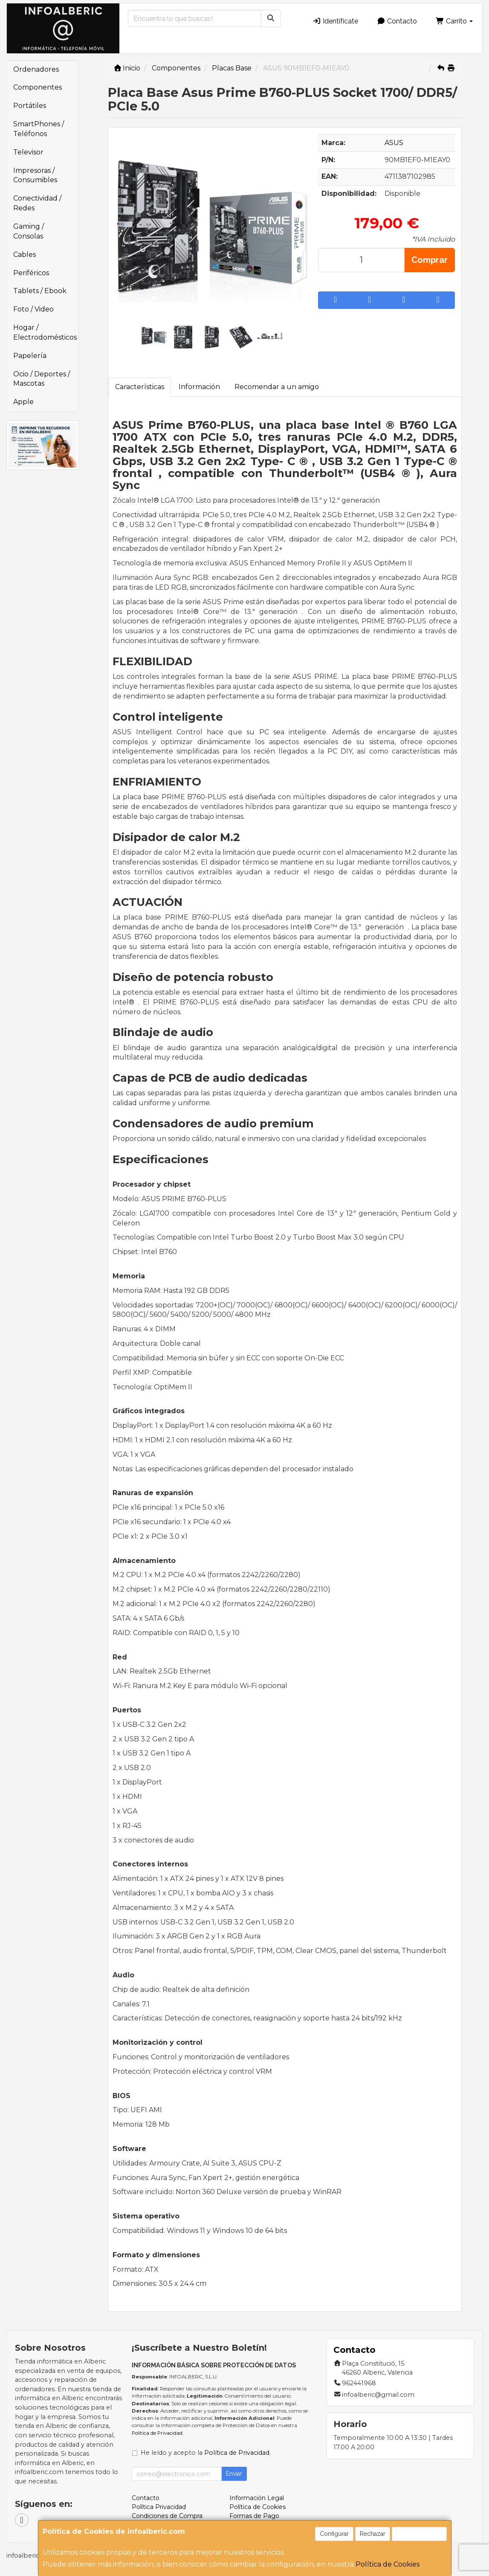 The image size is (489, 2576). I want to click on He leído y acepto la ., so click(206, 2453).